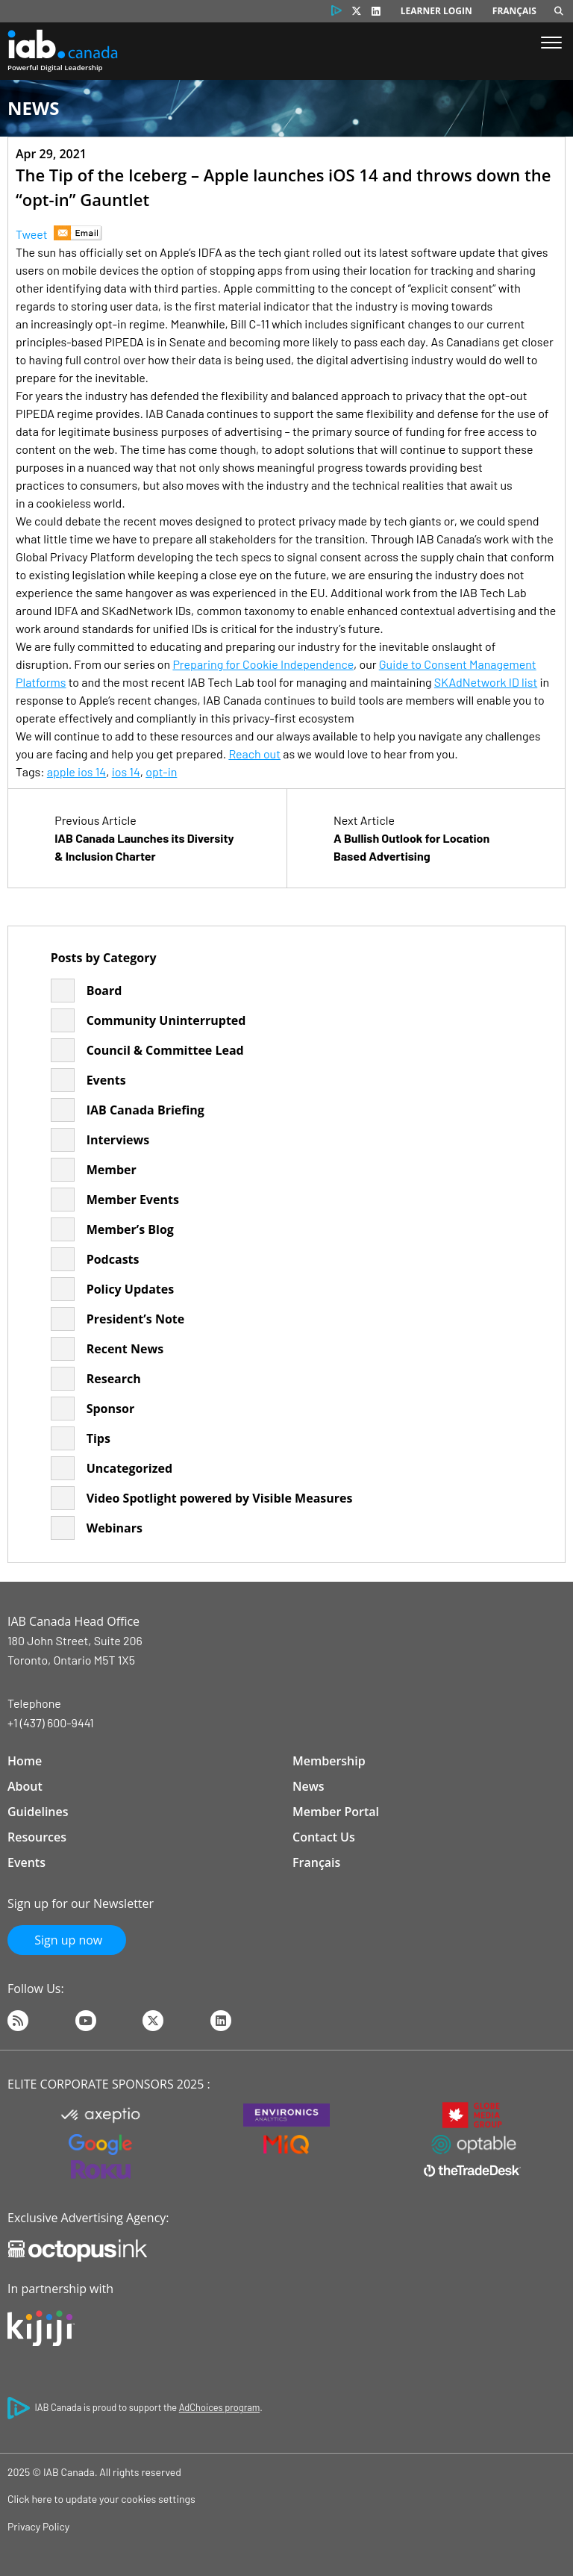  Describe the element at coordinates (24, 1761) in the screenshot. I see `Home` at that location.